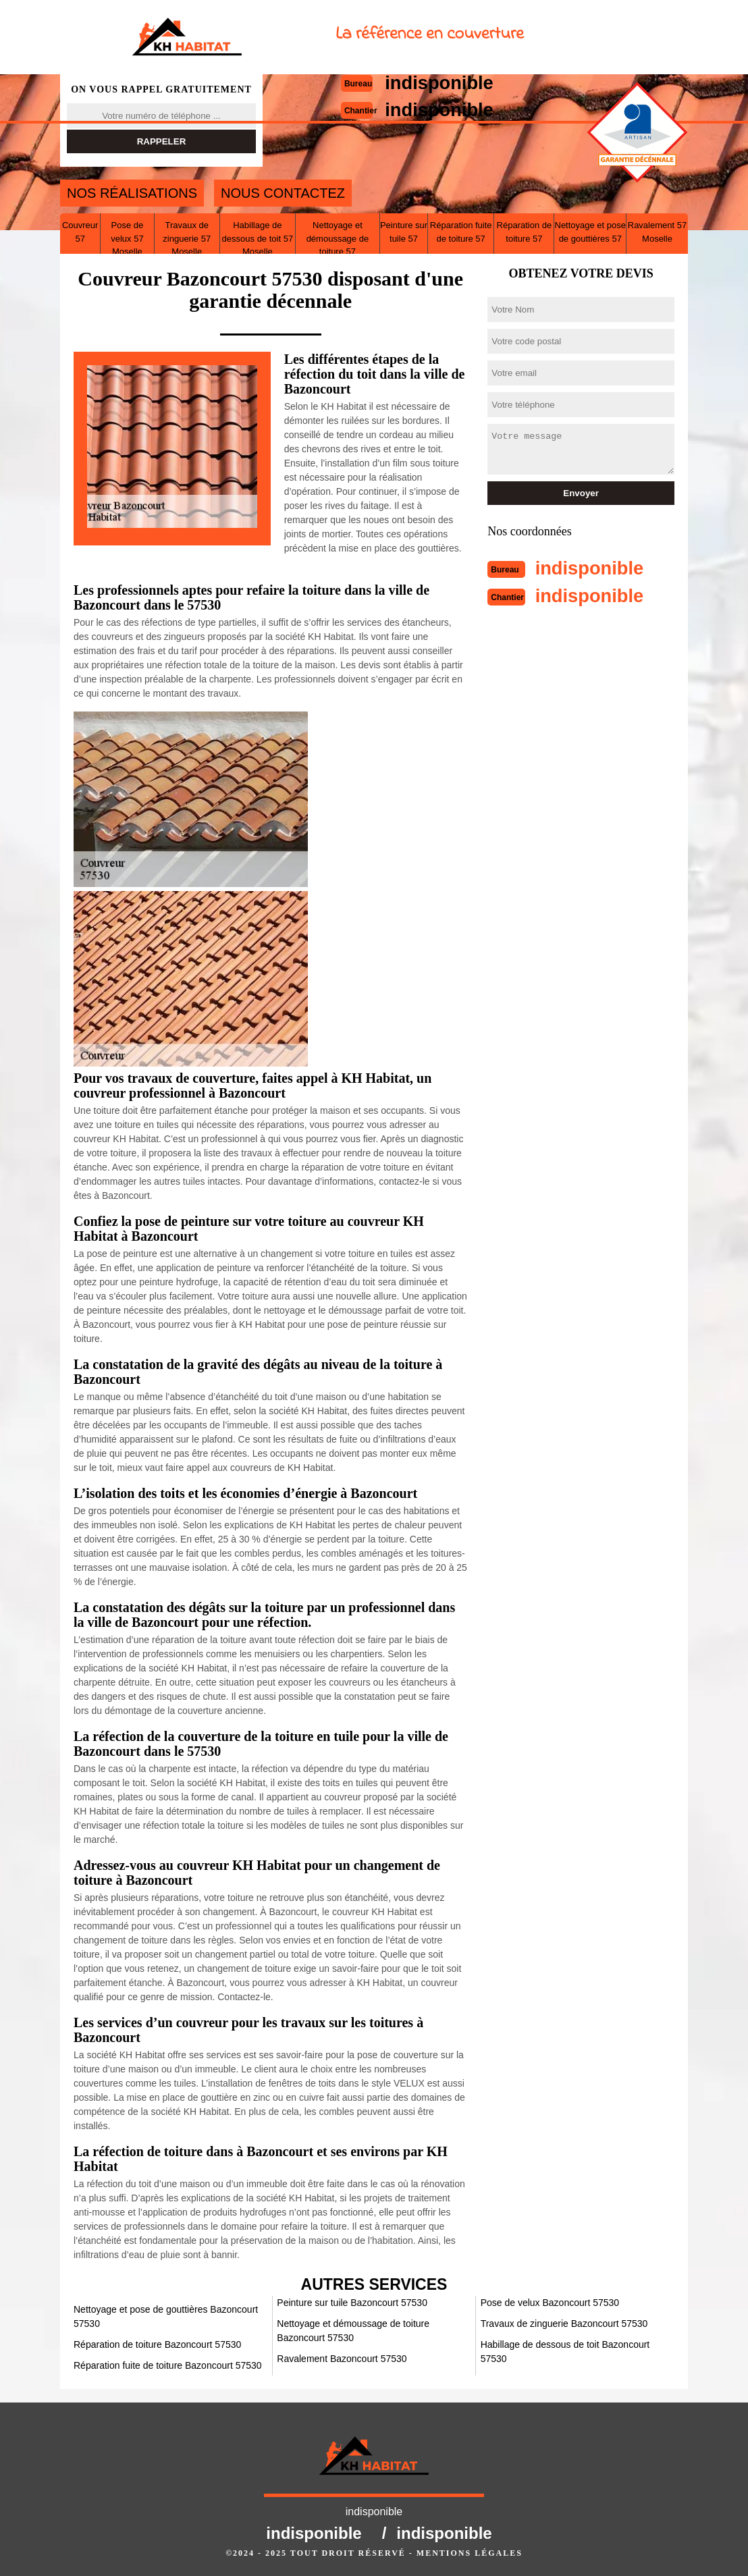  I want to click on Nettoyage et pose de gouttières Bazoncourt 57530, so click(166, 2316).